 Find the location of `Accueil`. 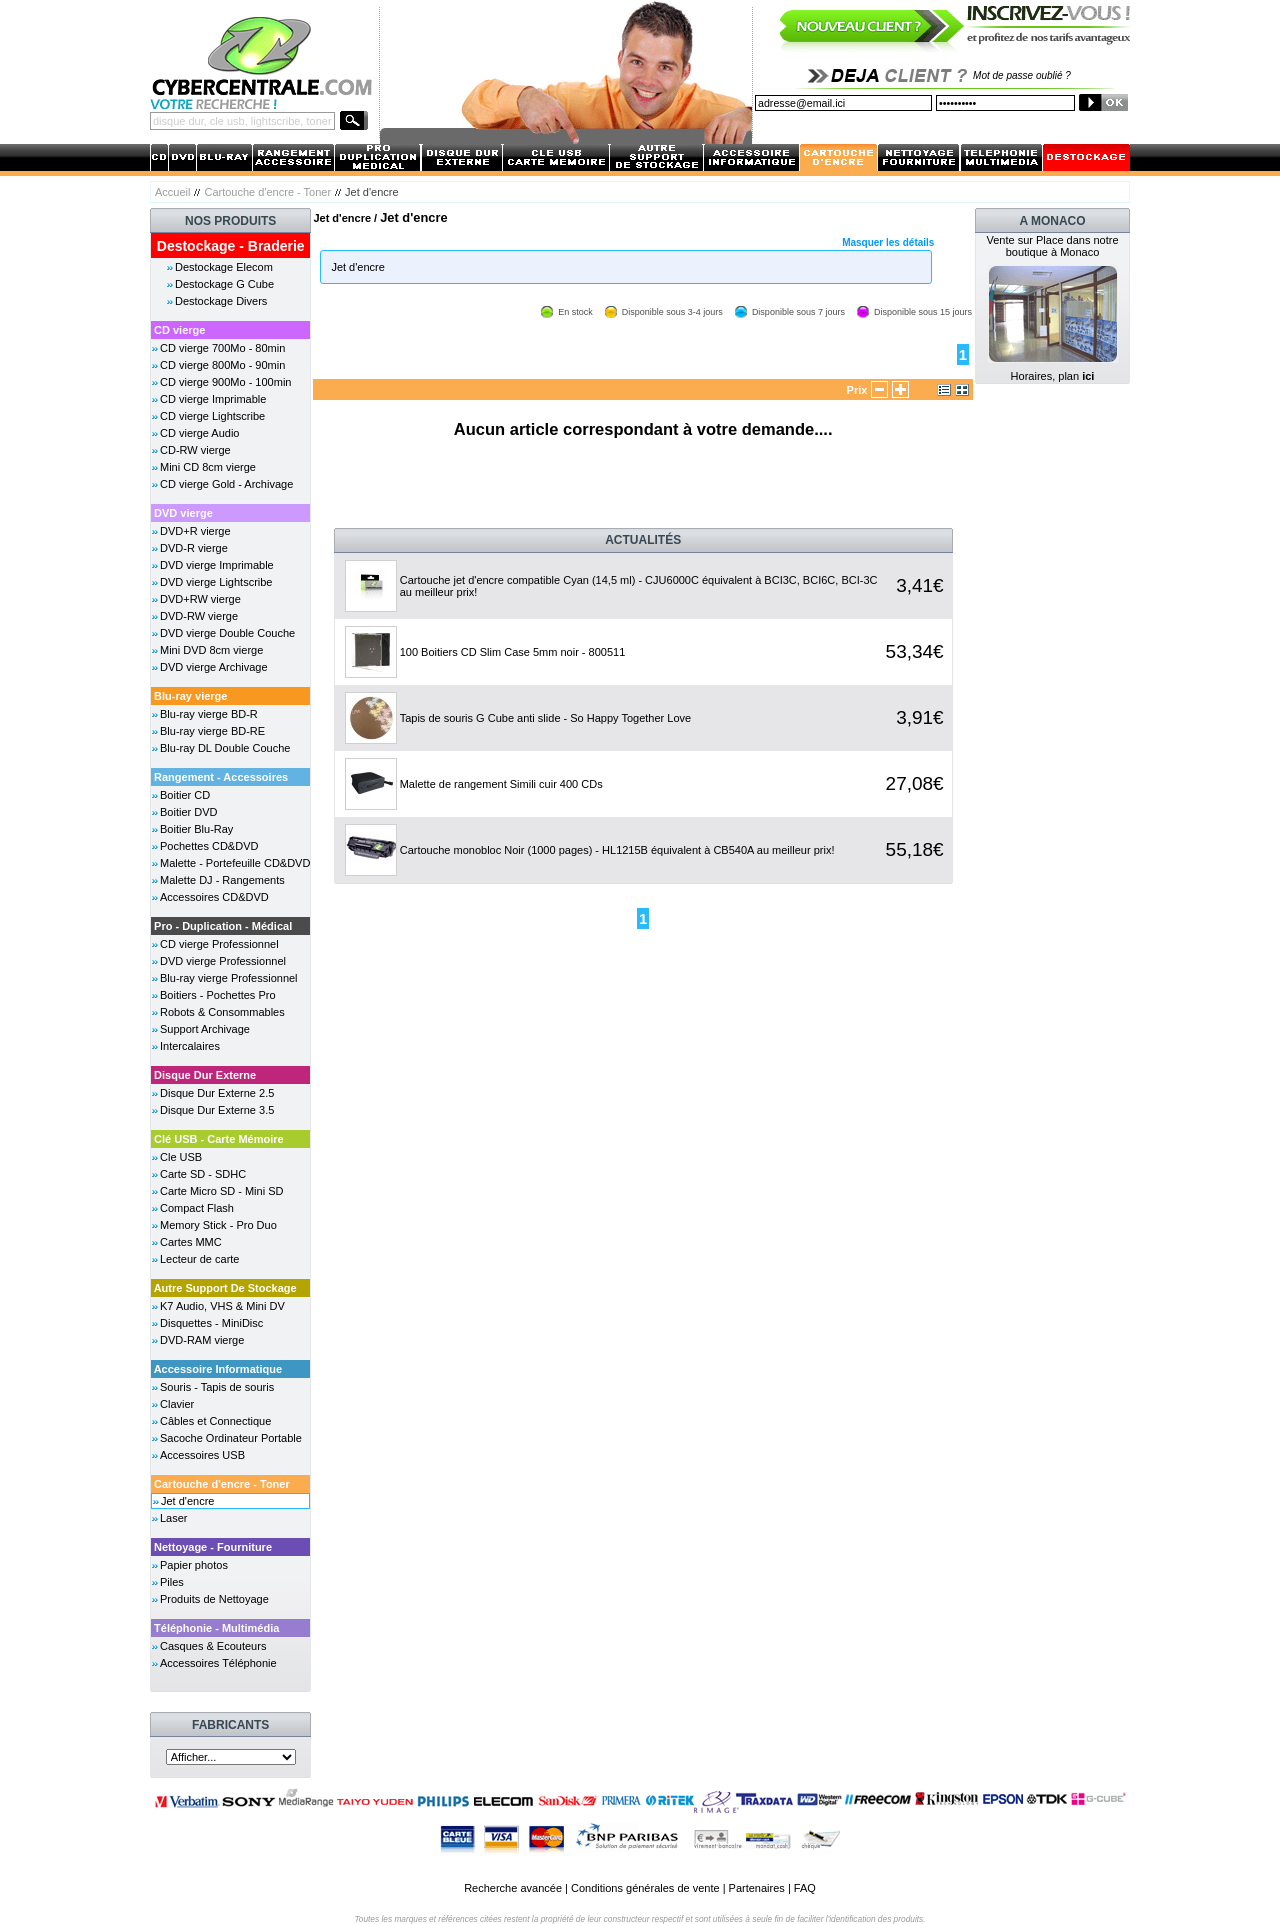

Accueil is located at coordinates (172, 192).